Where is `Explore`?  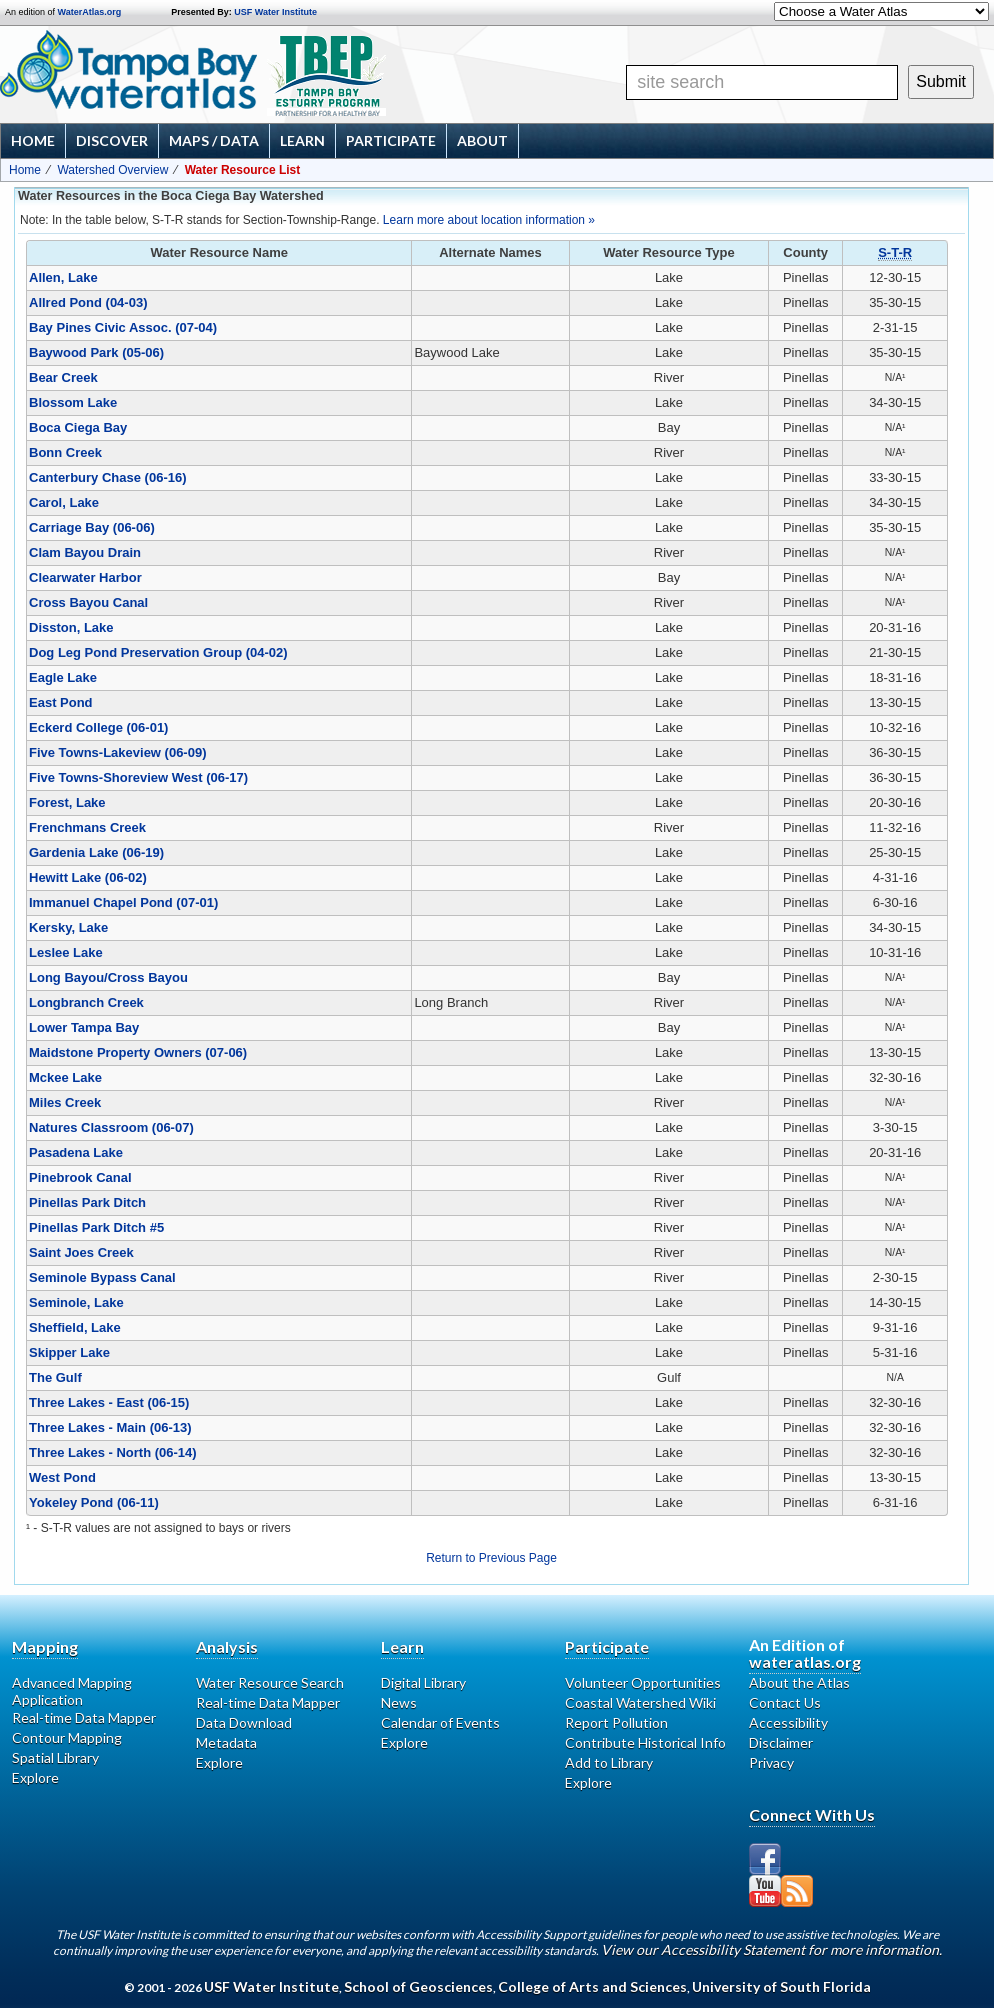
Explore is located at coordinates (35, 1777).